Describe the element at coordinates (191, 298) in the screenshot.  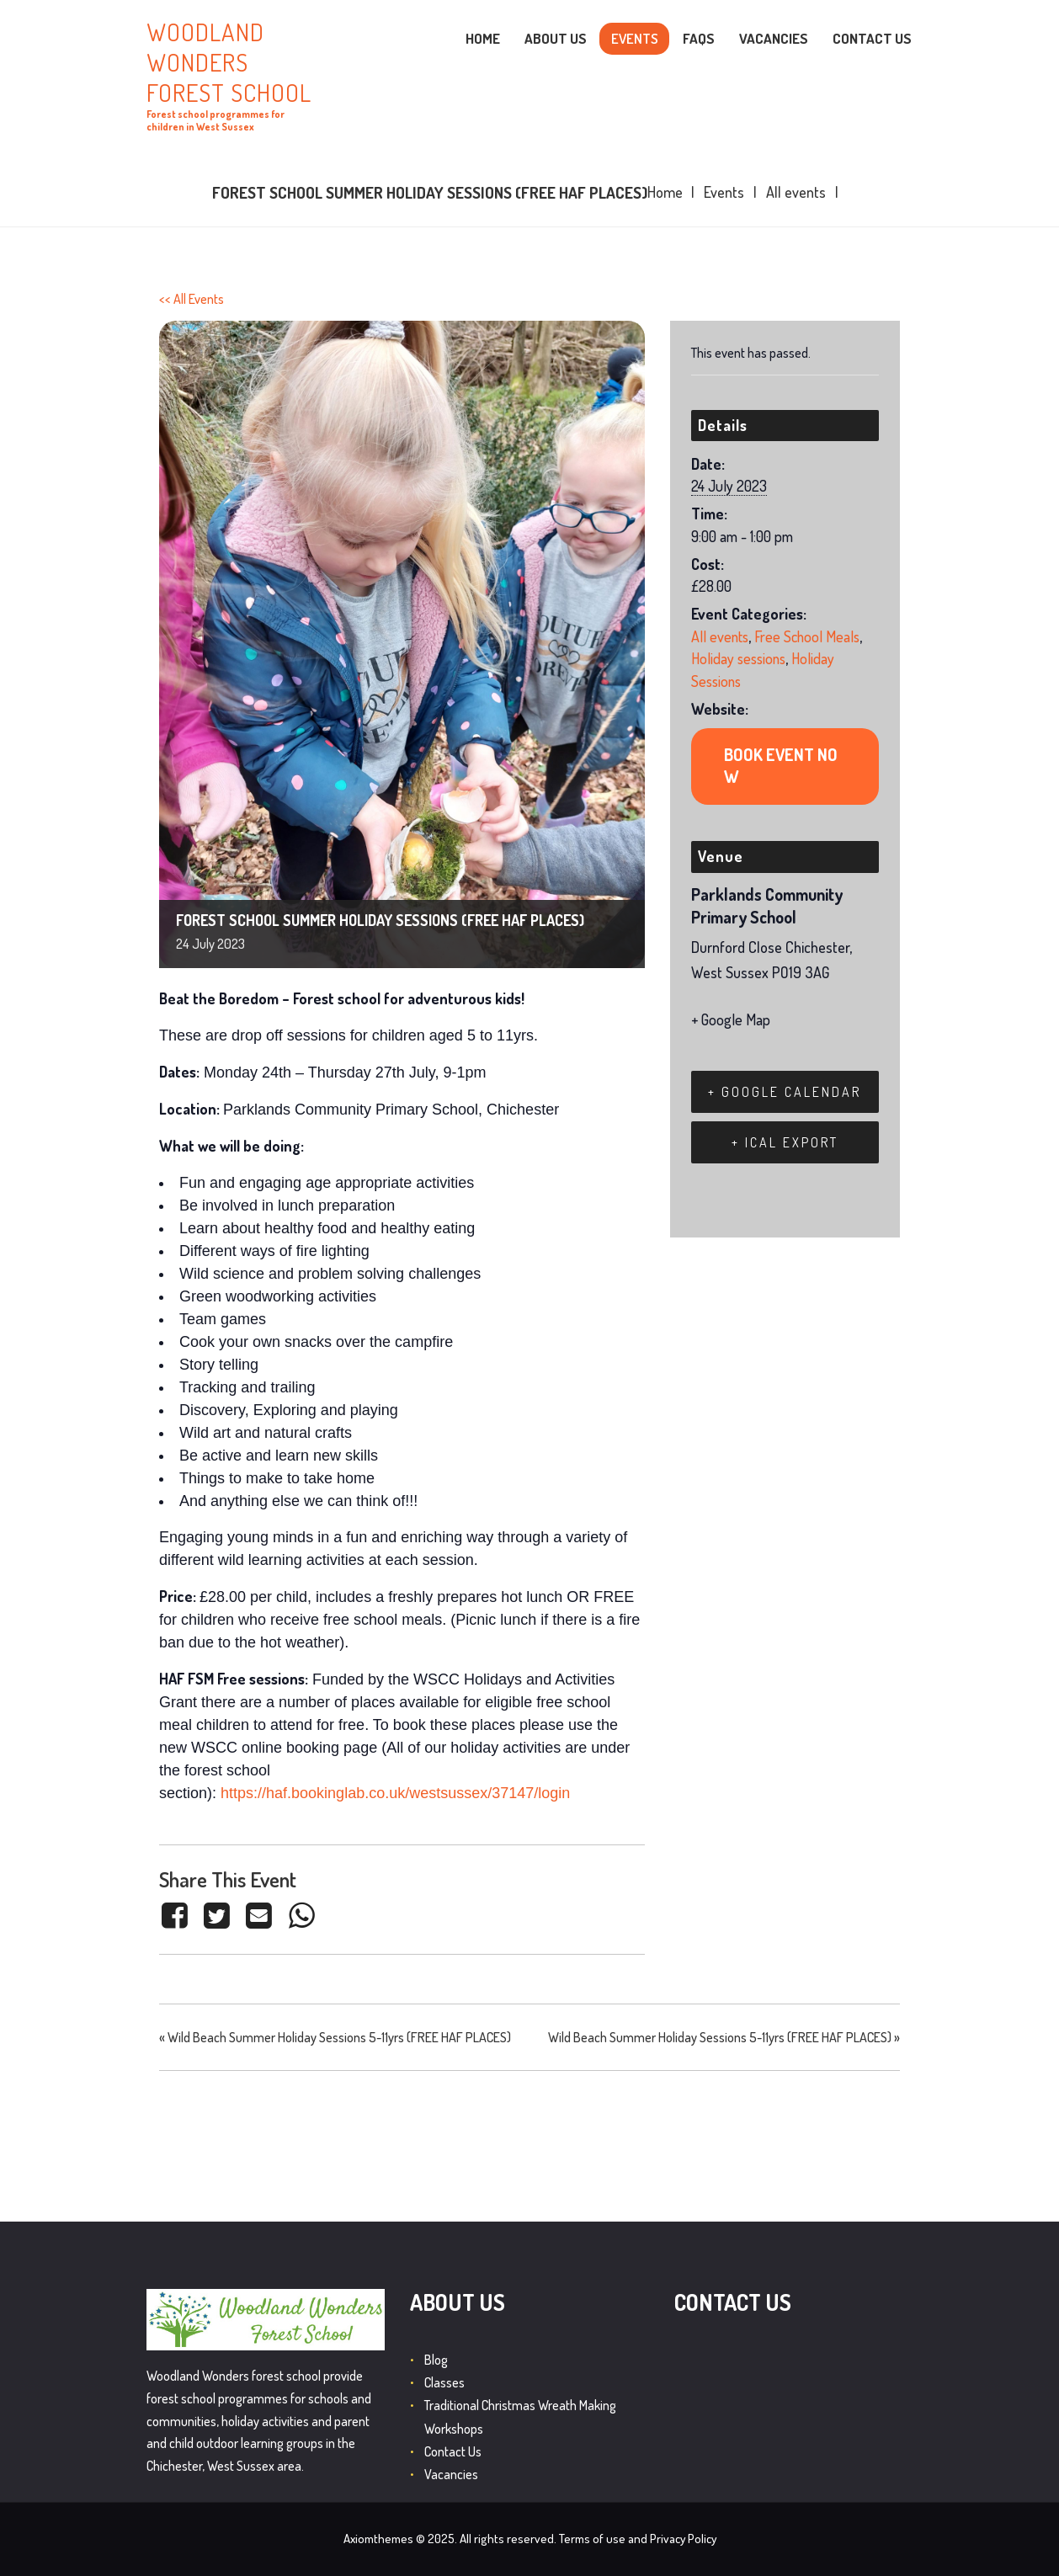
I see `<< All Events` at that location.